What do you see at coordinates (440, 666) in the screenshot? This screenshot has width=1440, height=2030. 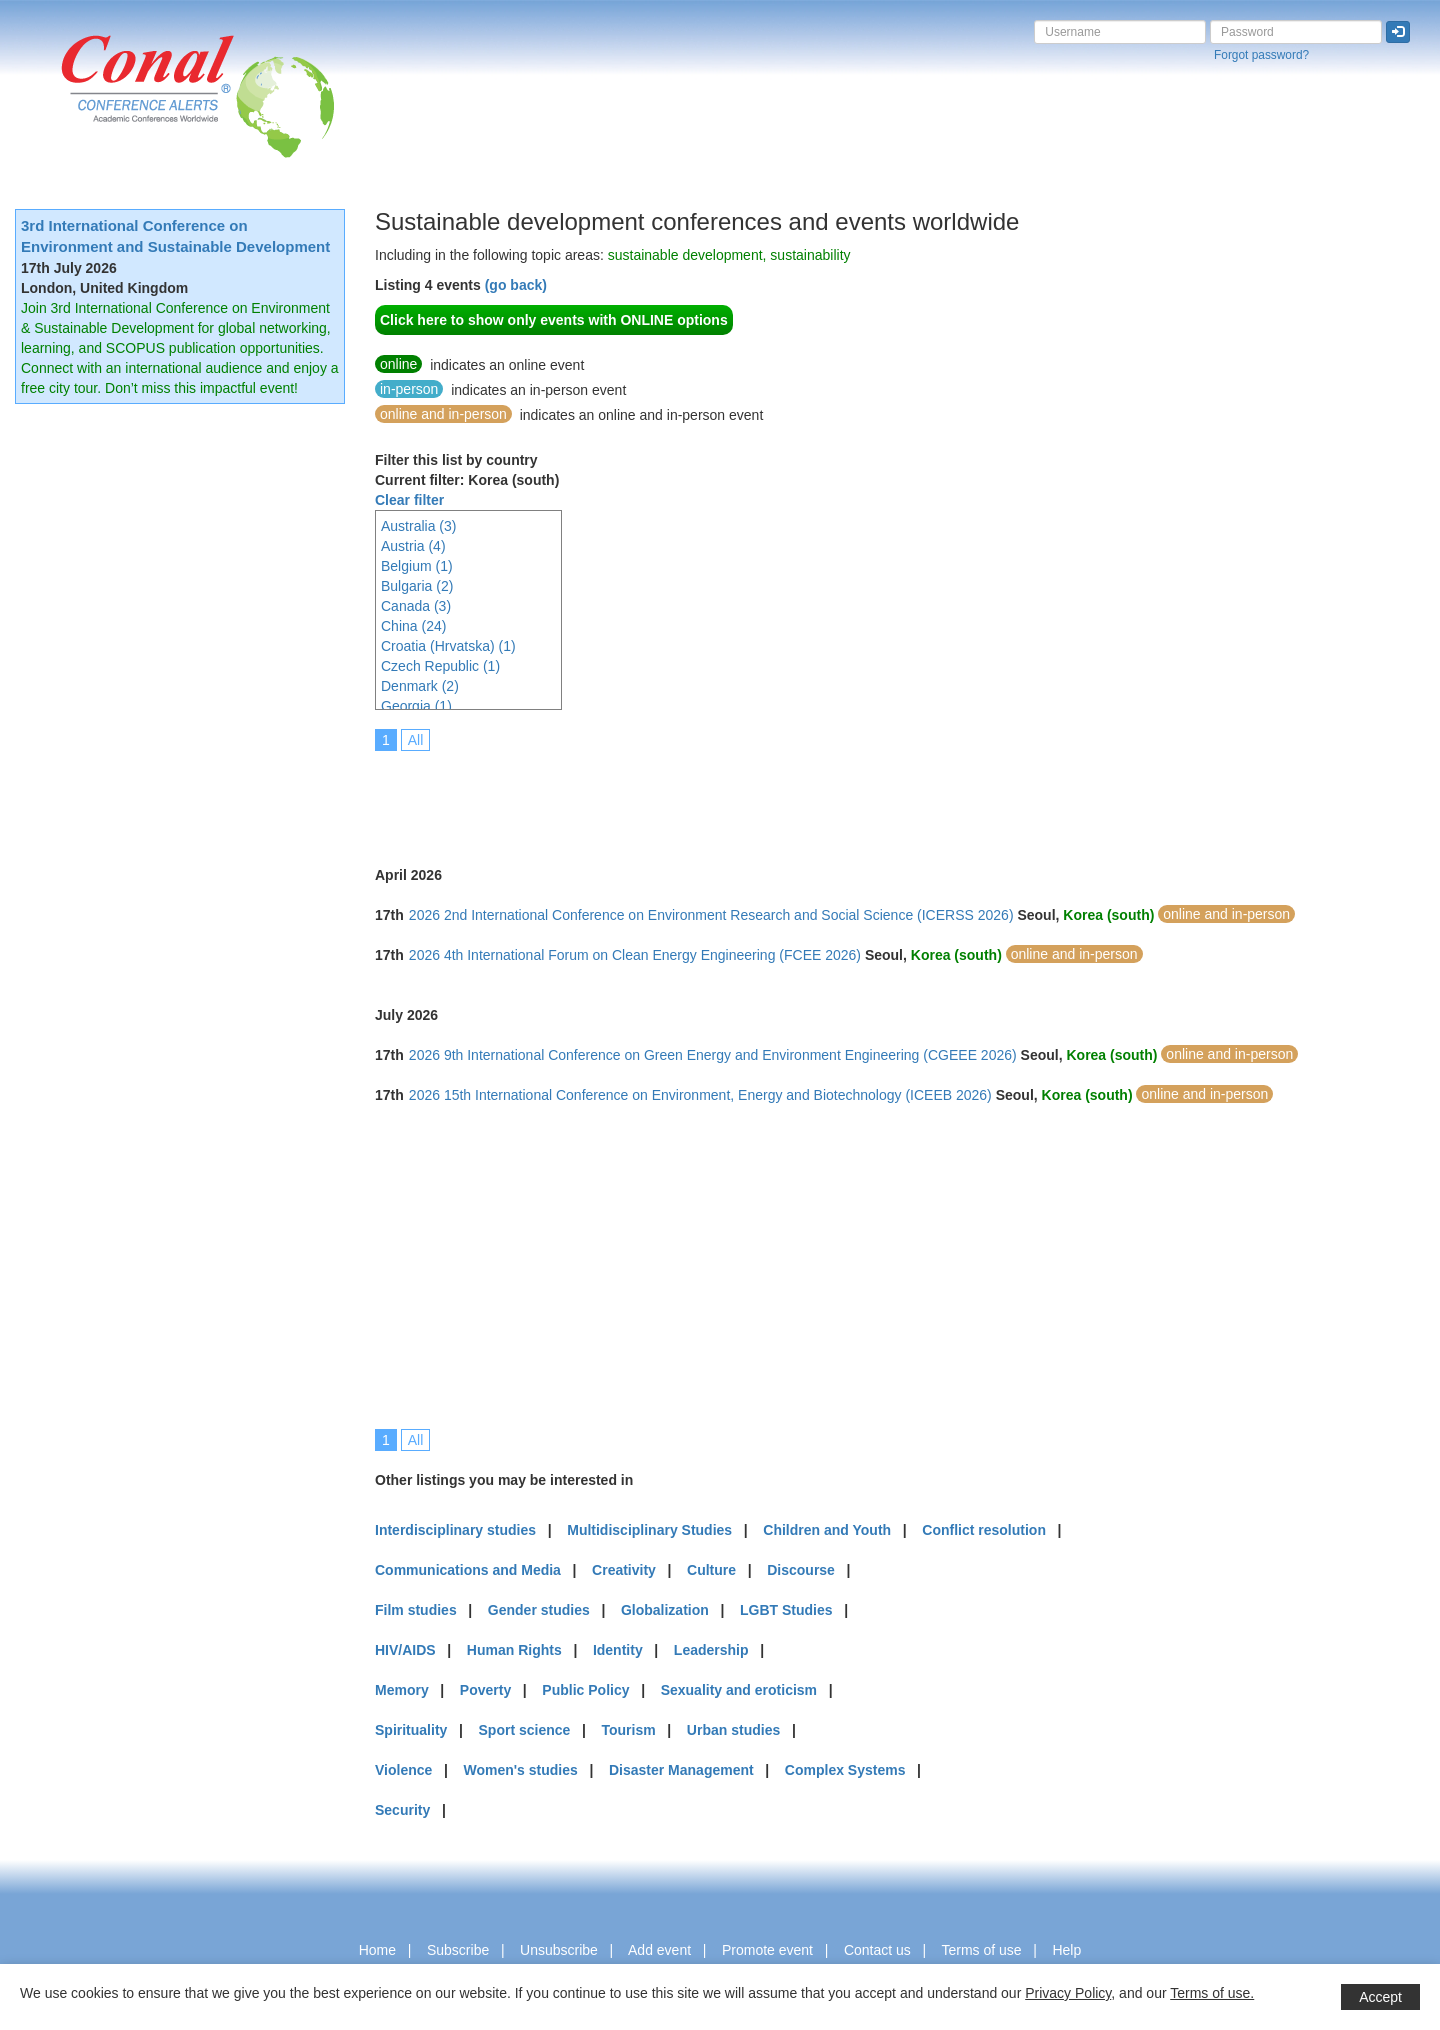 I see `Czech Republic (1)` at bounding box center [440, 666].